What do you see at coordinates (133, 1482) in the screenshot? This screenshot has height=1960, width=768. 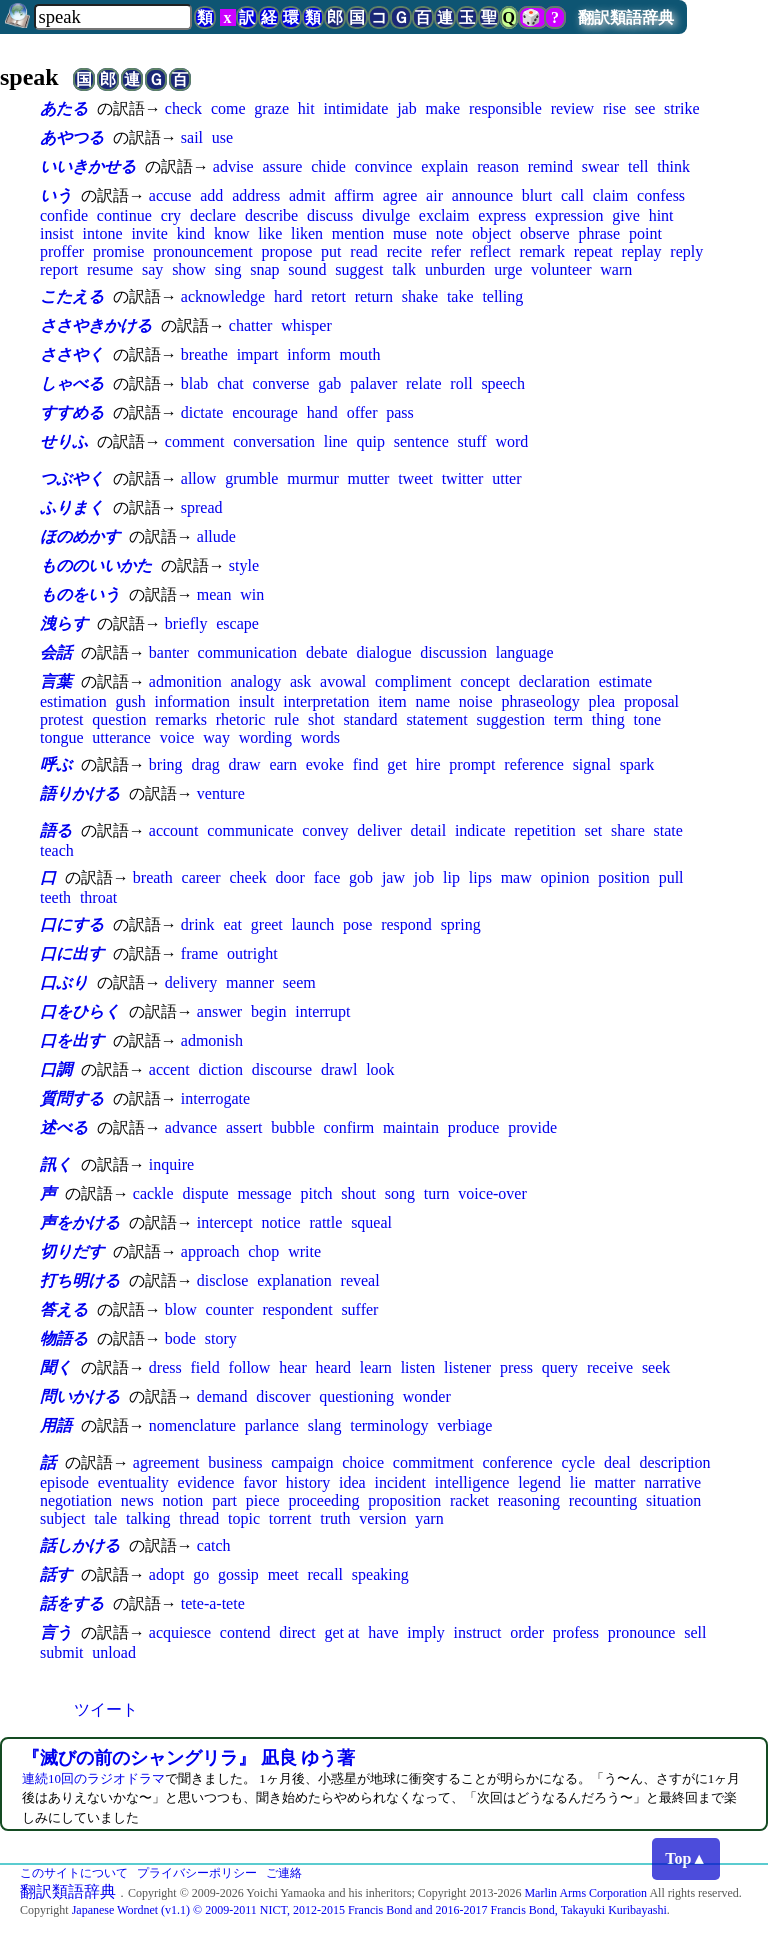 I see `eventuality` at bounding box center [133, 1482].